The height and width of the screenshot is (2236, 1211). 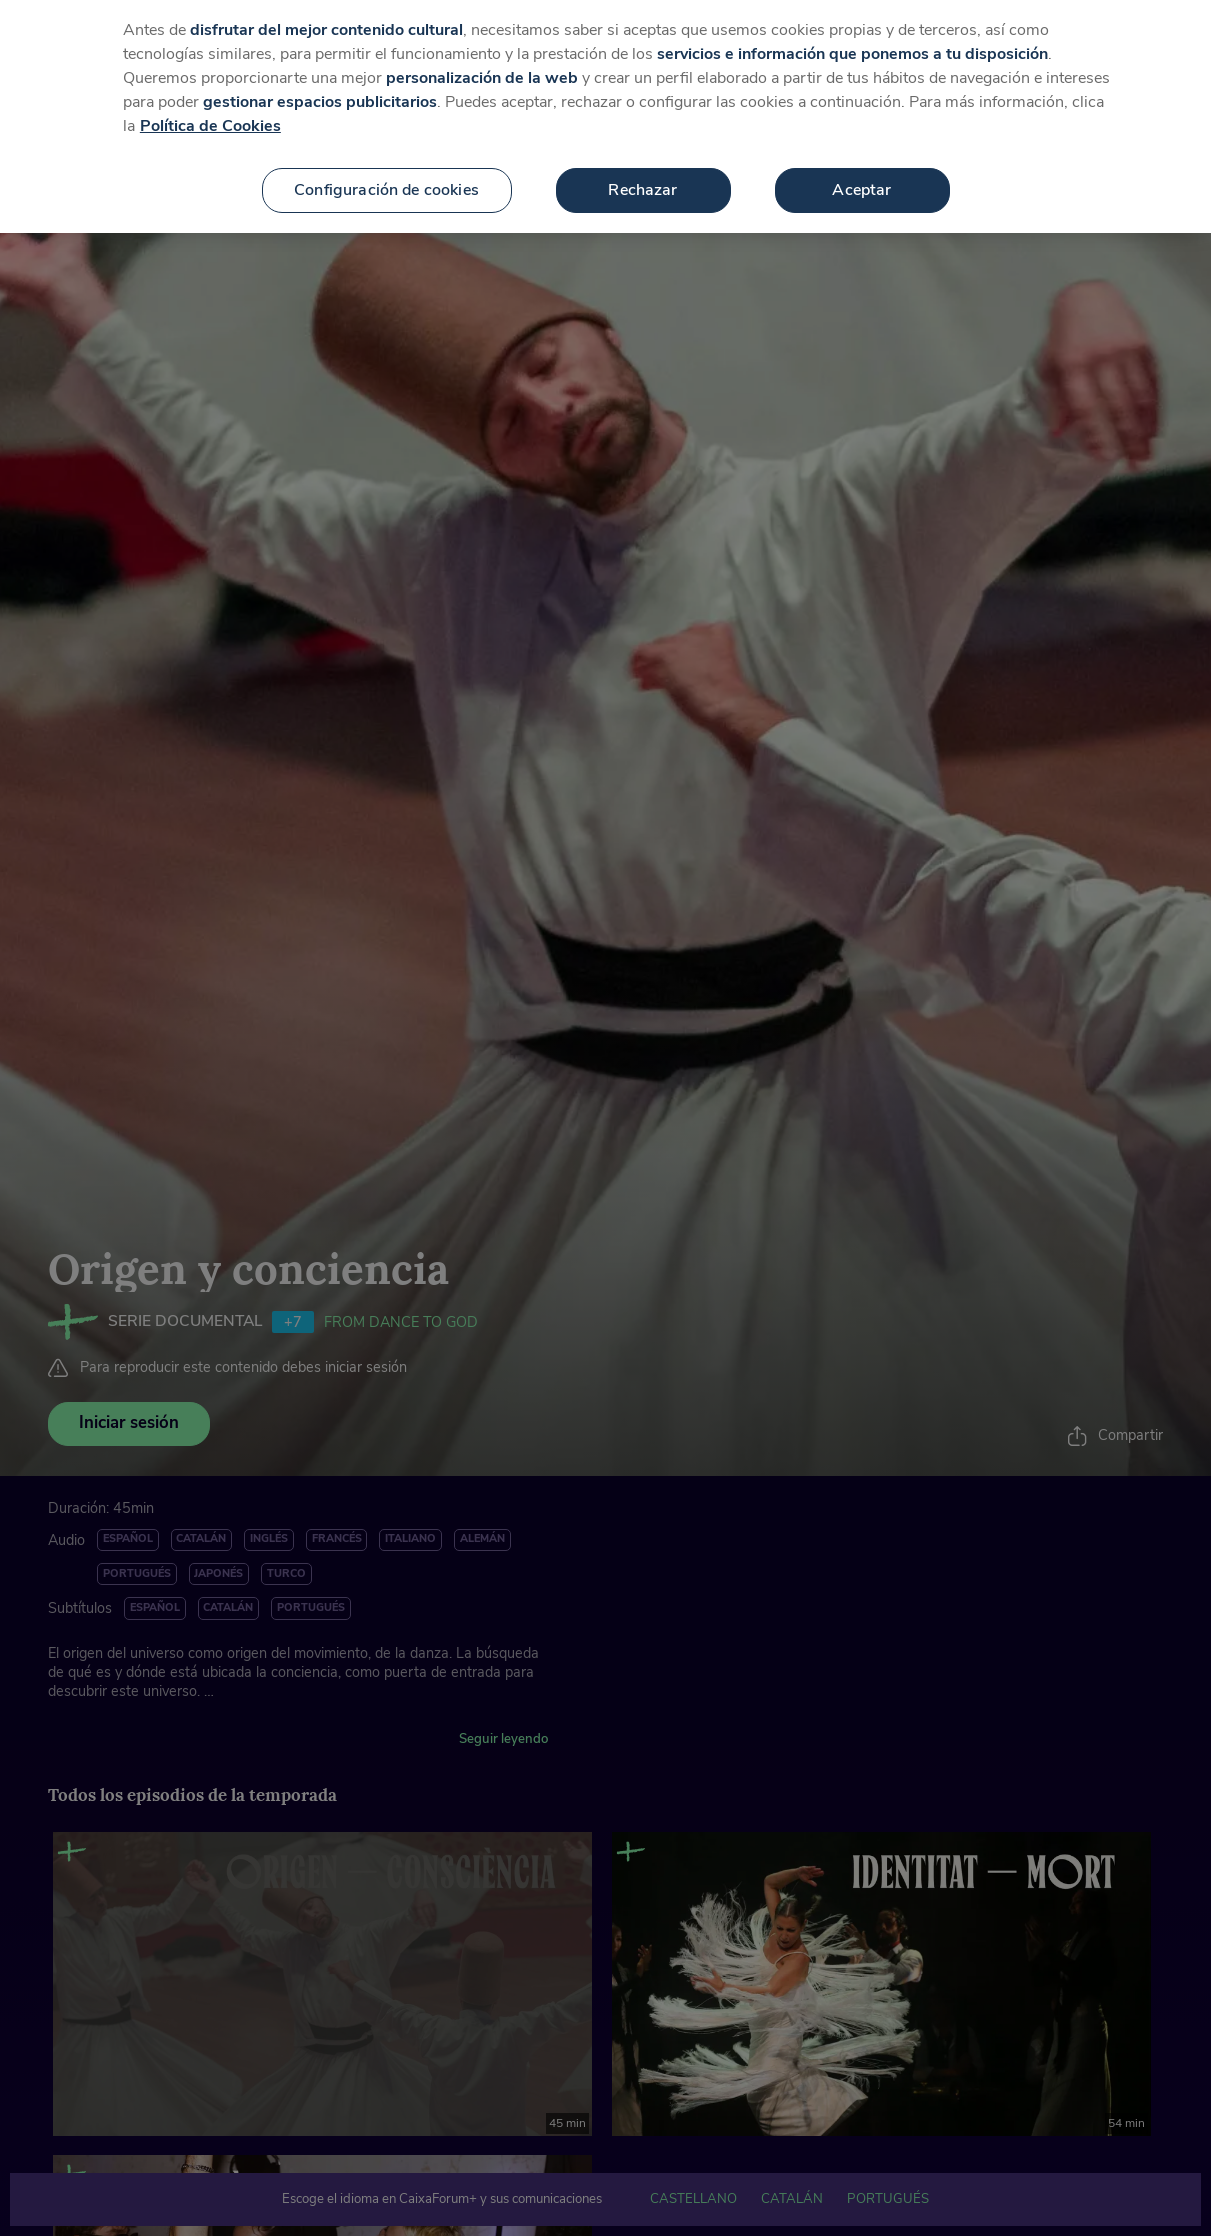 I want to click on Política de Cookies [Más información sobre su privacidad, se abre en una nueva pestaña], so click(x=210, y=110).